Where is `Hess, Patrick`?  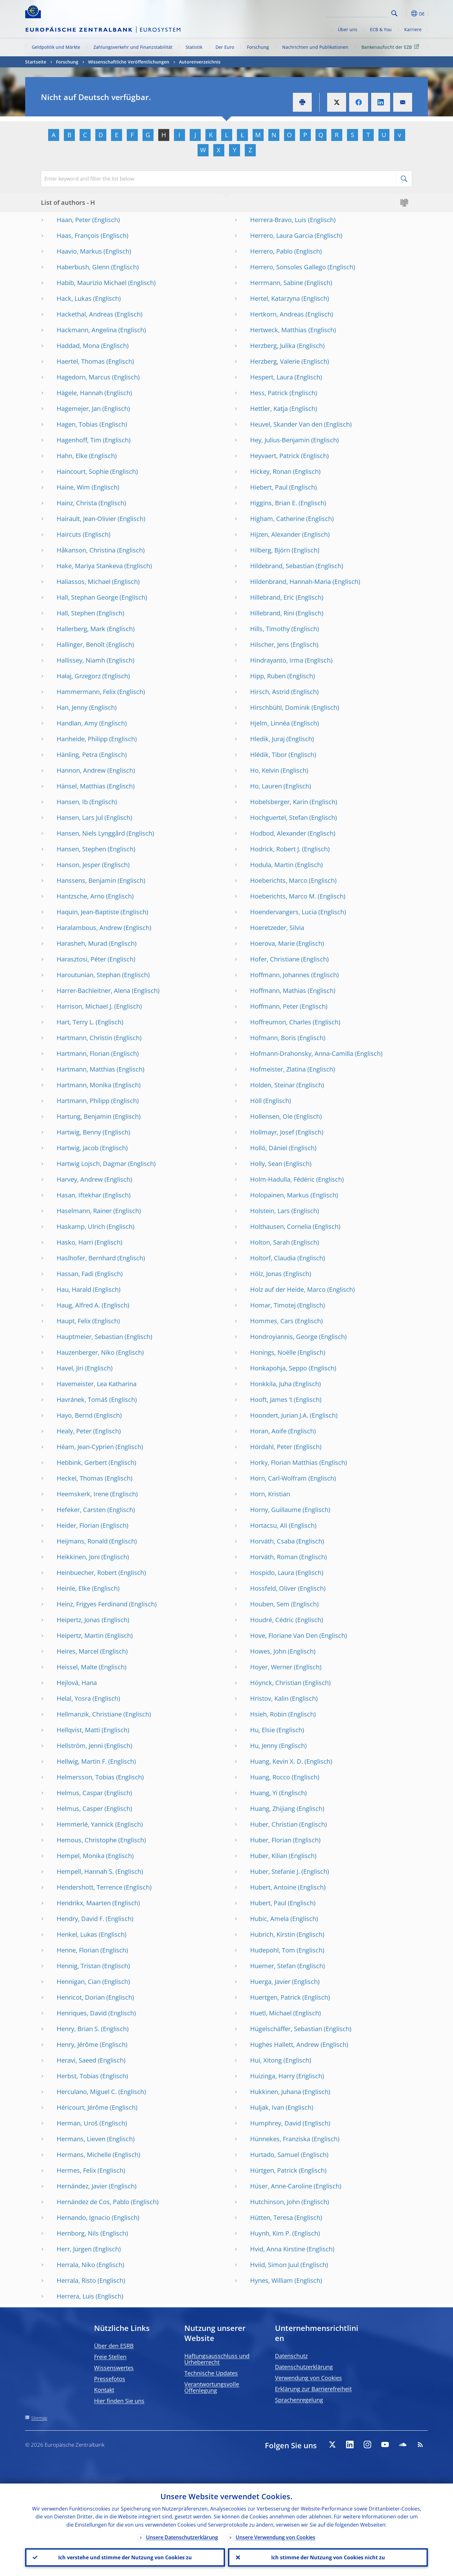 Hess, Patrick is located at coordinates (269, 393).